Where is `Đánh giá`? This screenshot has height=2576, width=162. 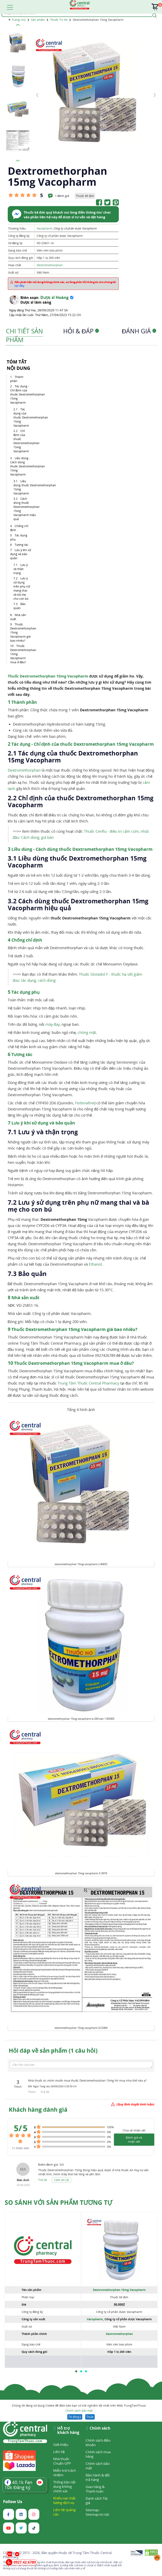 Đánh giá is located at coordinates (139, 331).